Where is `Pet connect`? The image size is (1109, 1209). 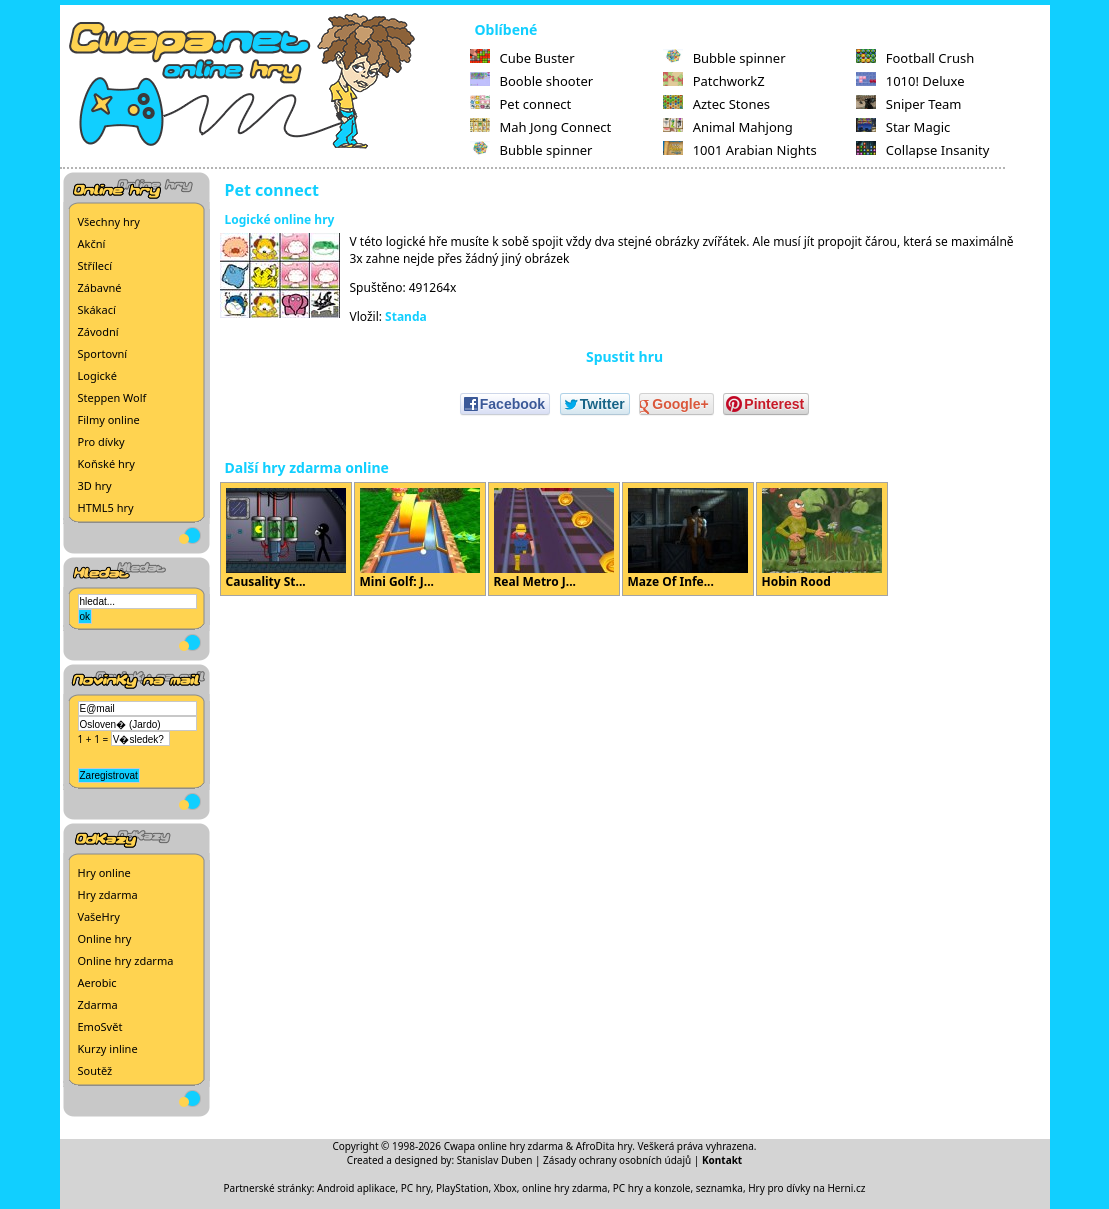
Pet connect is located at coordinates (521, 104).